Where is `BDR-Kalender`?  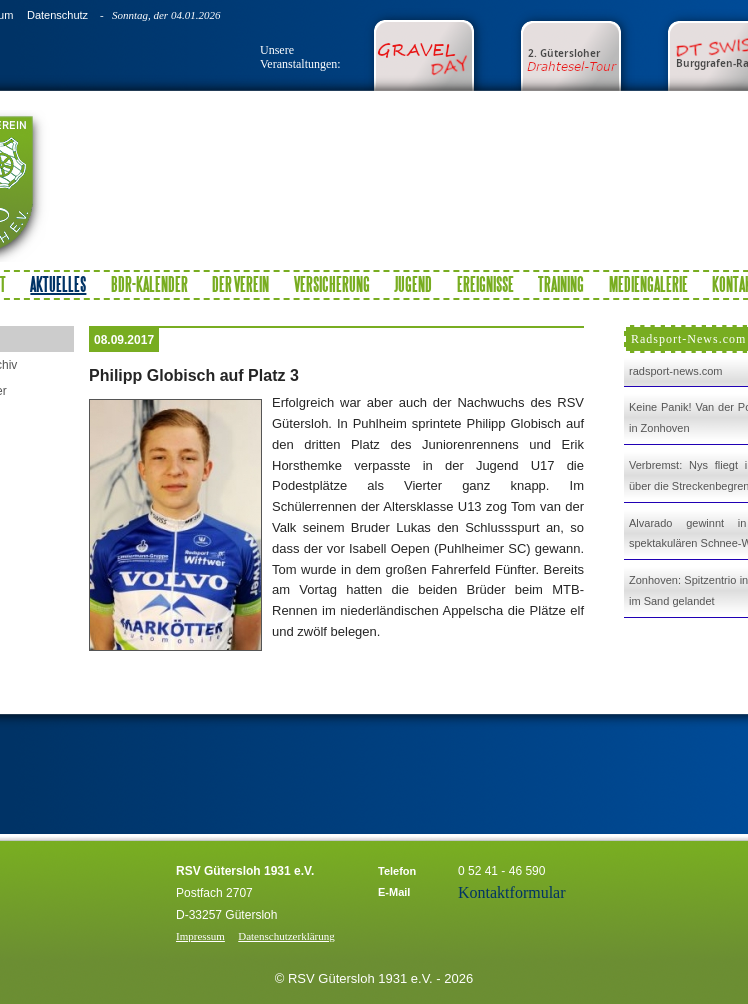
BDR-Kalender is located at coordinates (149, 284).